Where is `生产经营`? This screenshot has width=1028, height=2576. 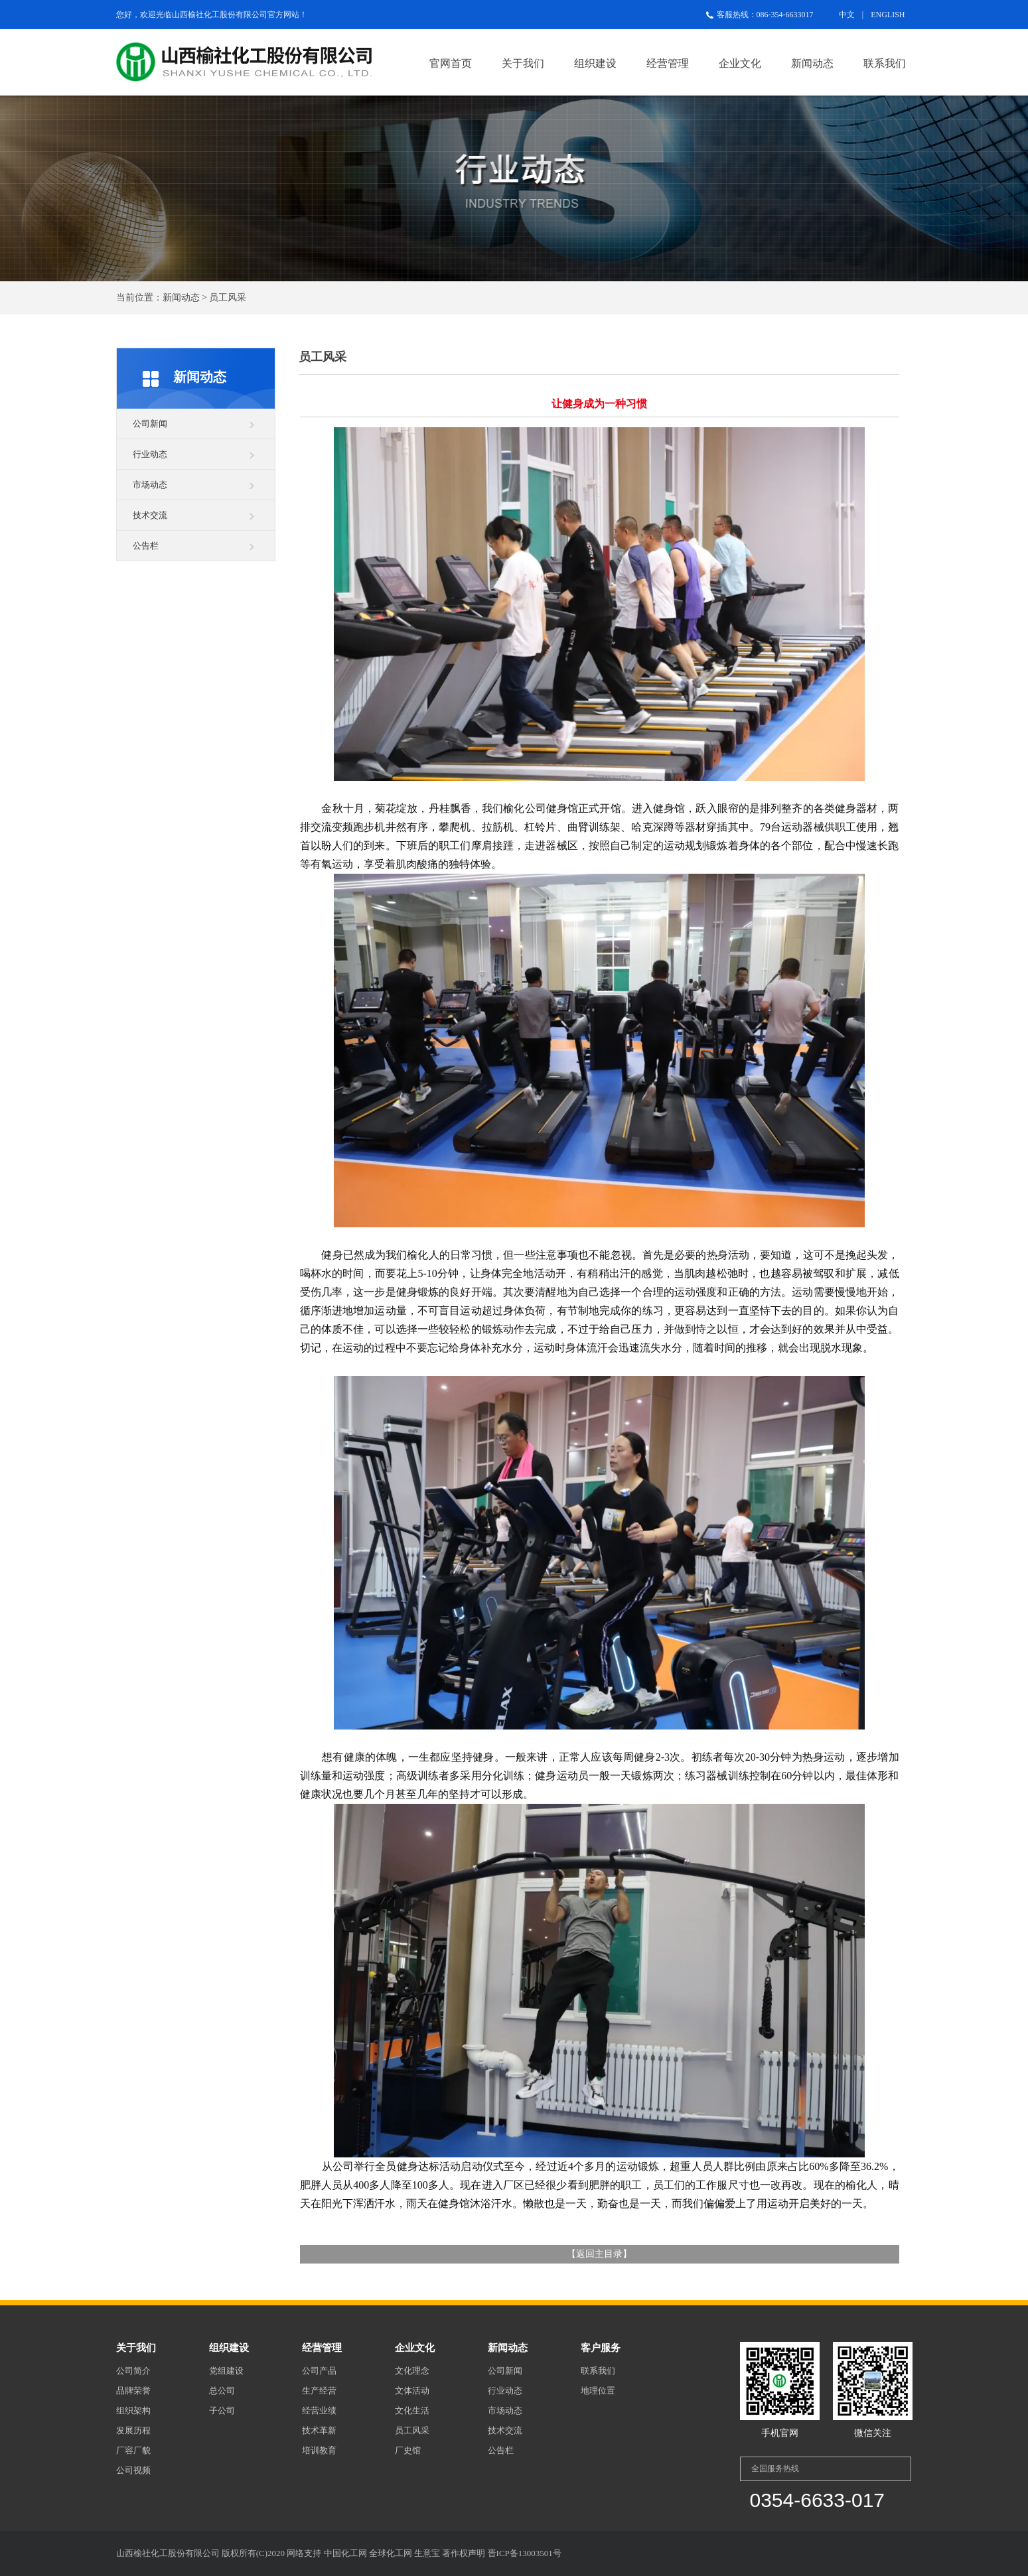 生产经营 is located at coordinates (319, 2391).